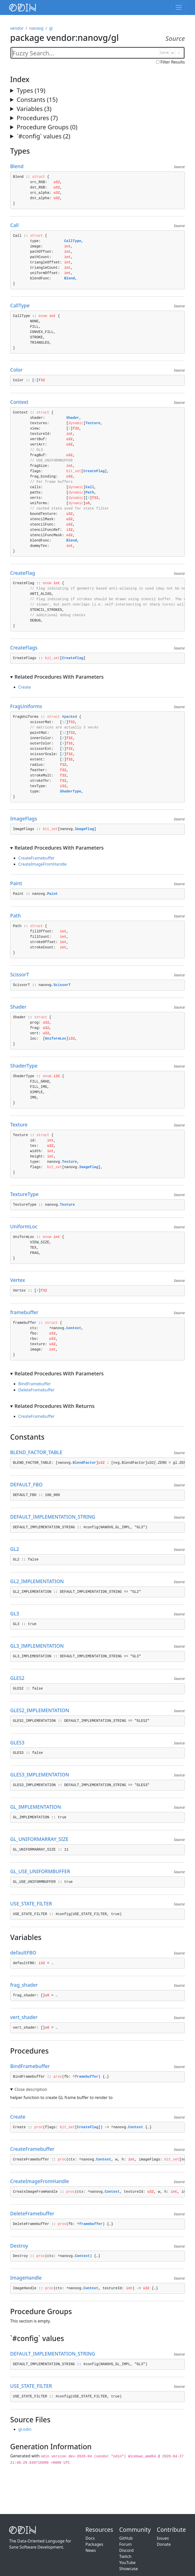  What do you see at coordinates (19, 166) in the screenshot?
I see `Blend` at bounding box center [19, 166].